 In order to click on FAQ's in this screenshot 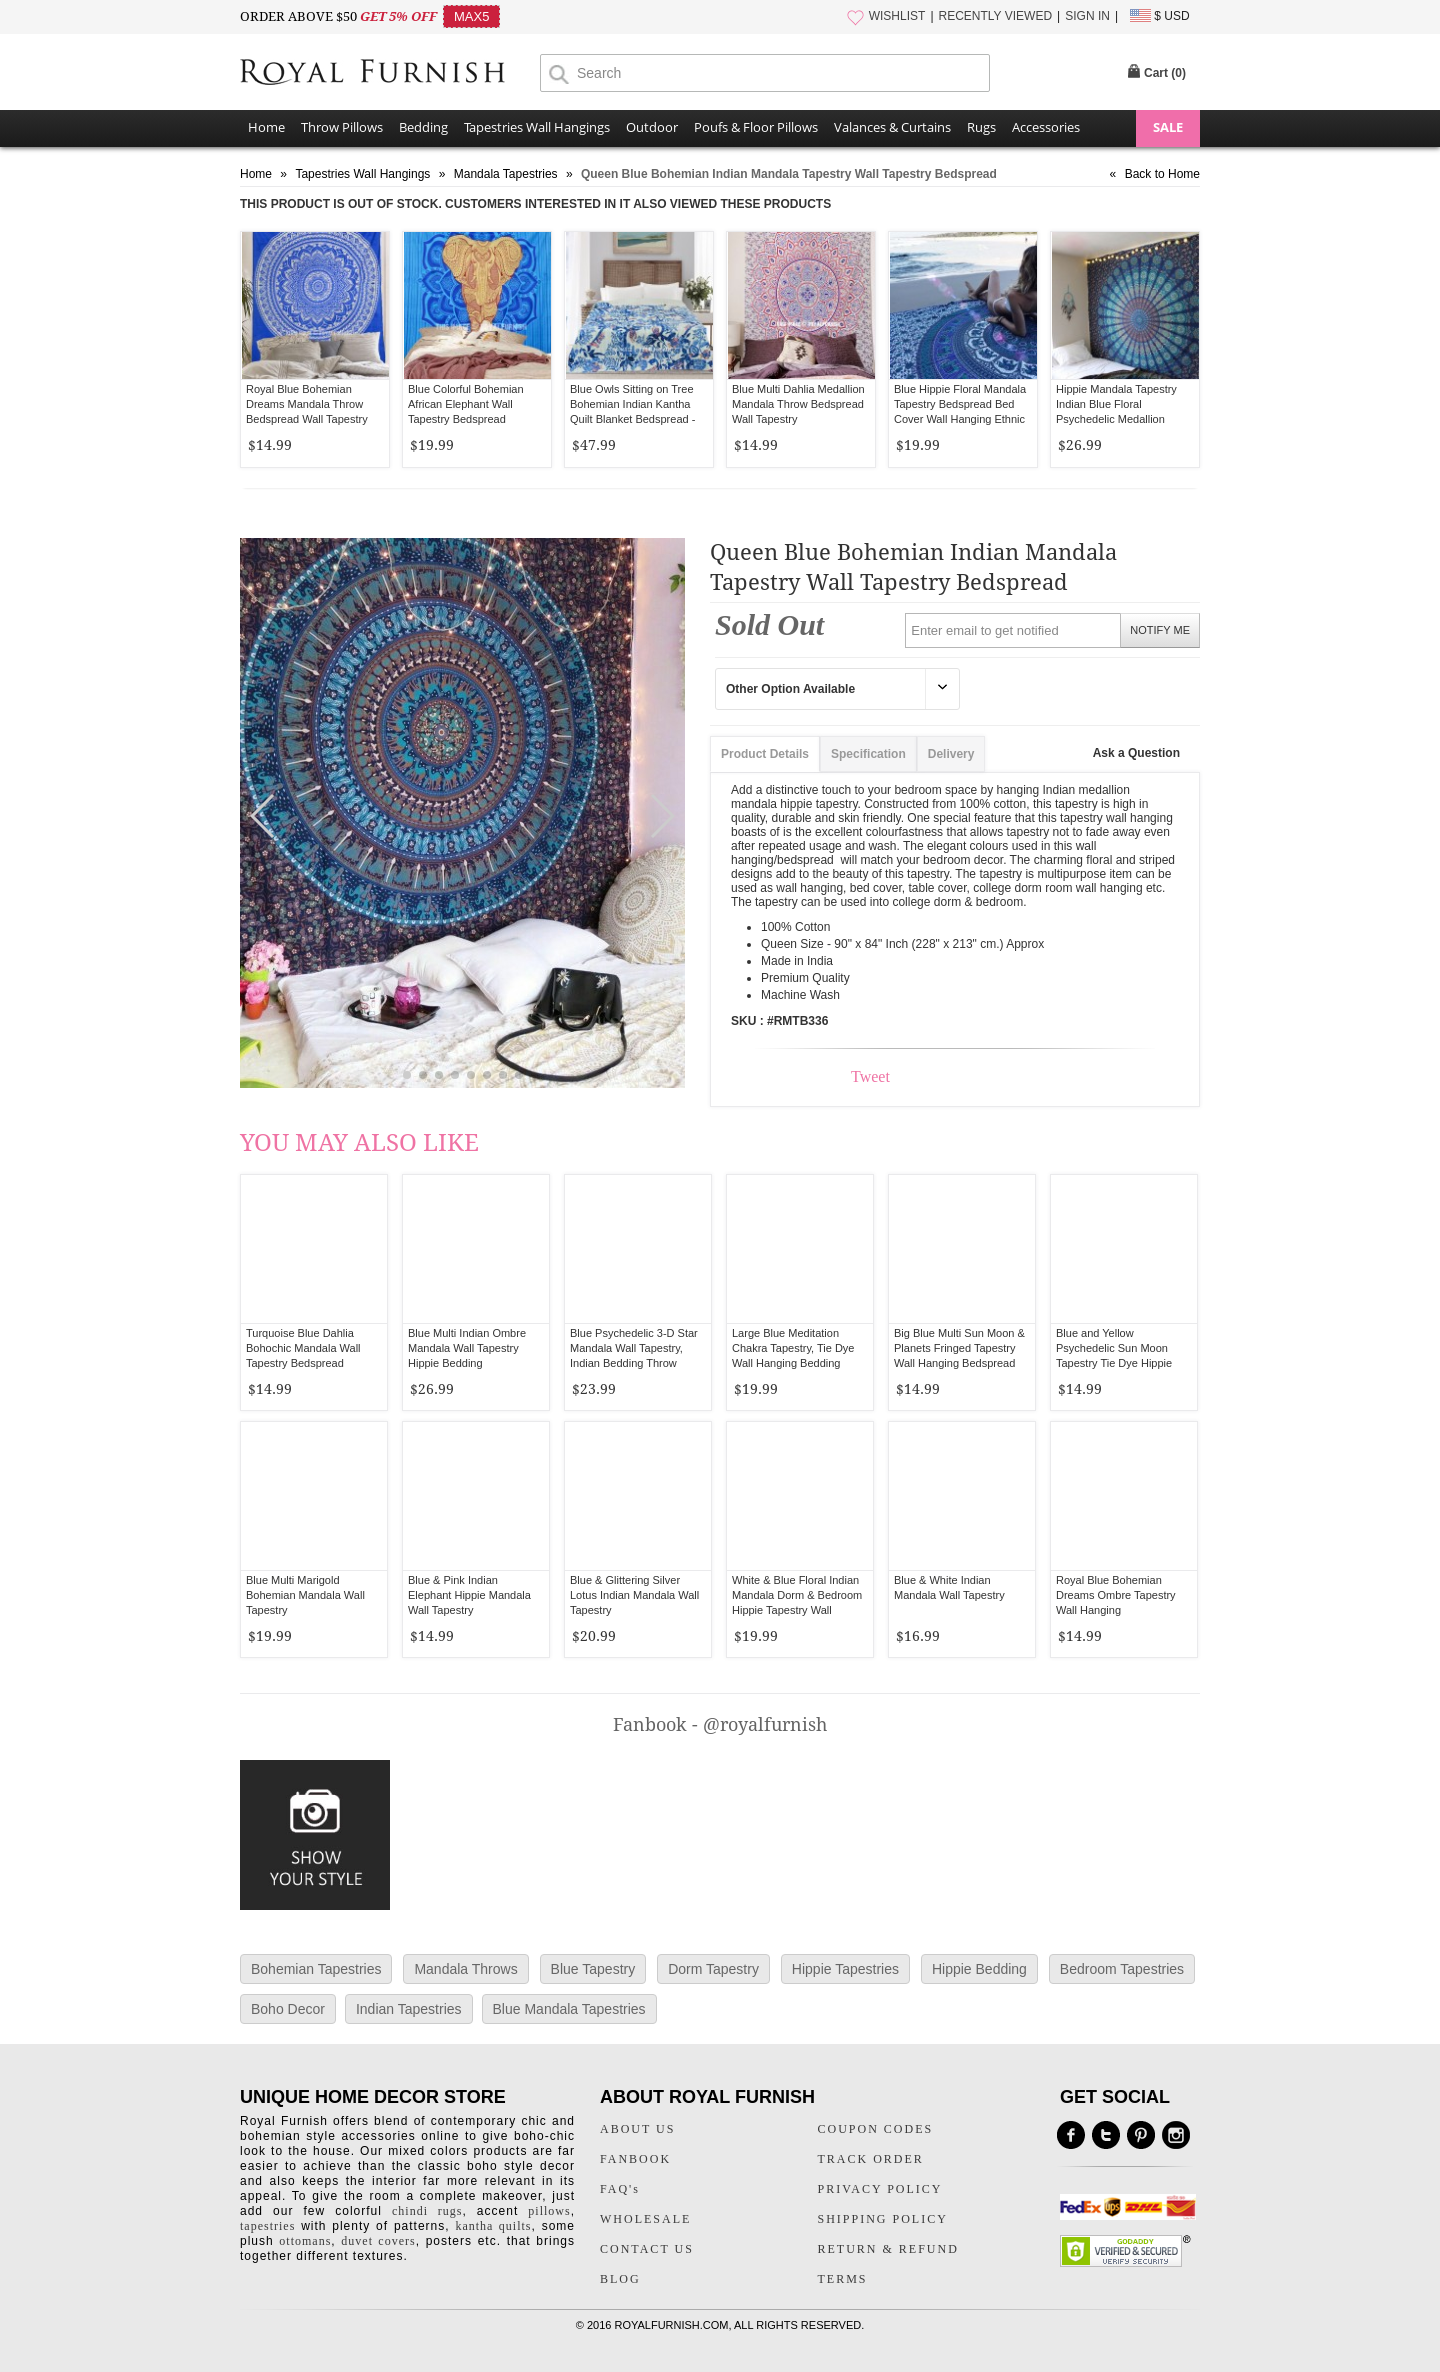, I will do `click(620, 2189)`.